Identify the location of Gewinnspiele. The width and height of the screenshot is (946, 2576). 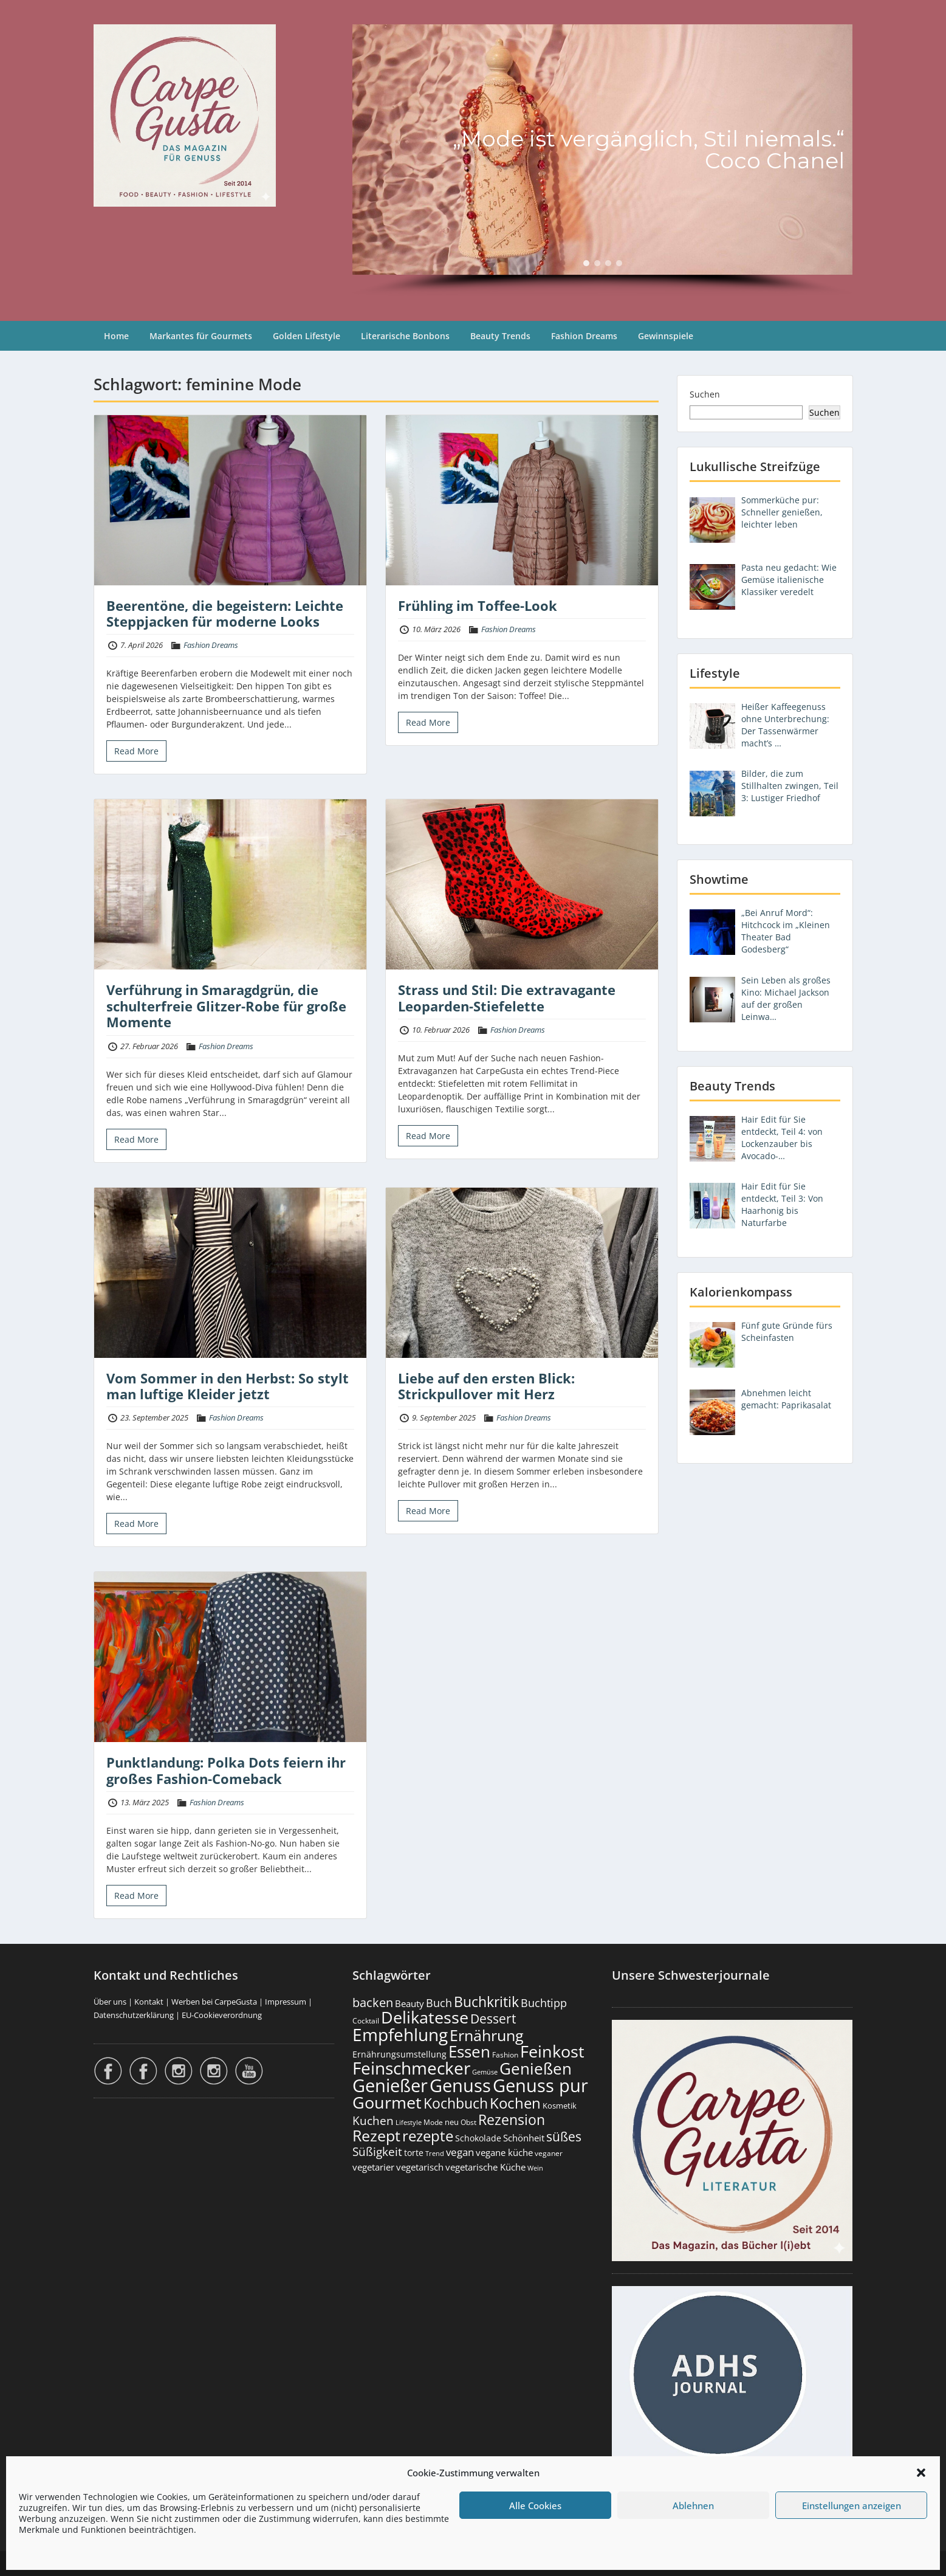
(665, 336).